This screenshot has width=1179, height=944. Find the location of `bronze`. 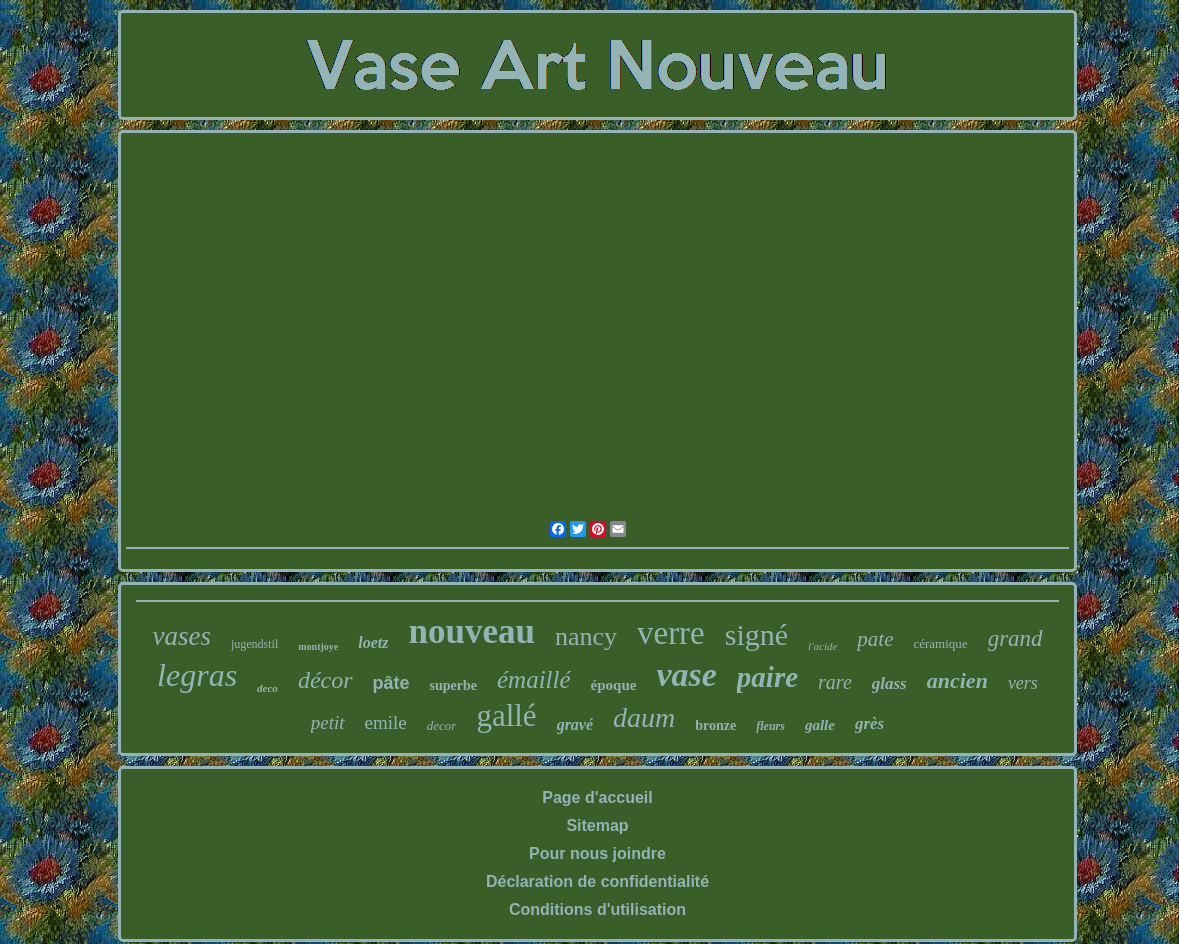

bronze is located at coordinates (715, 725).